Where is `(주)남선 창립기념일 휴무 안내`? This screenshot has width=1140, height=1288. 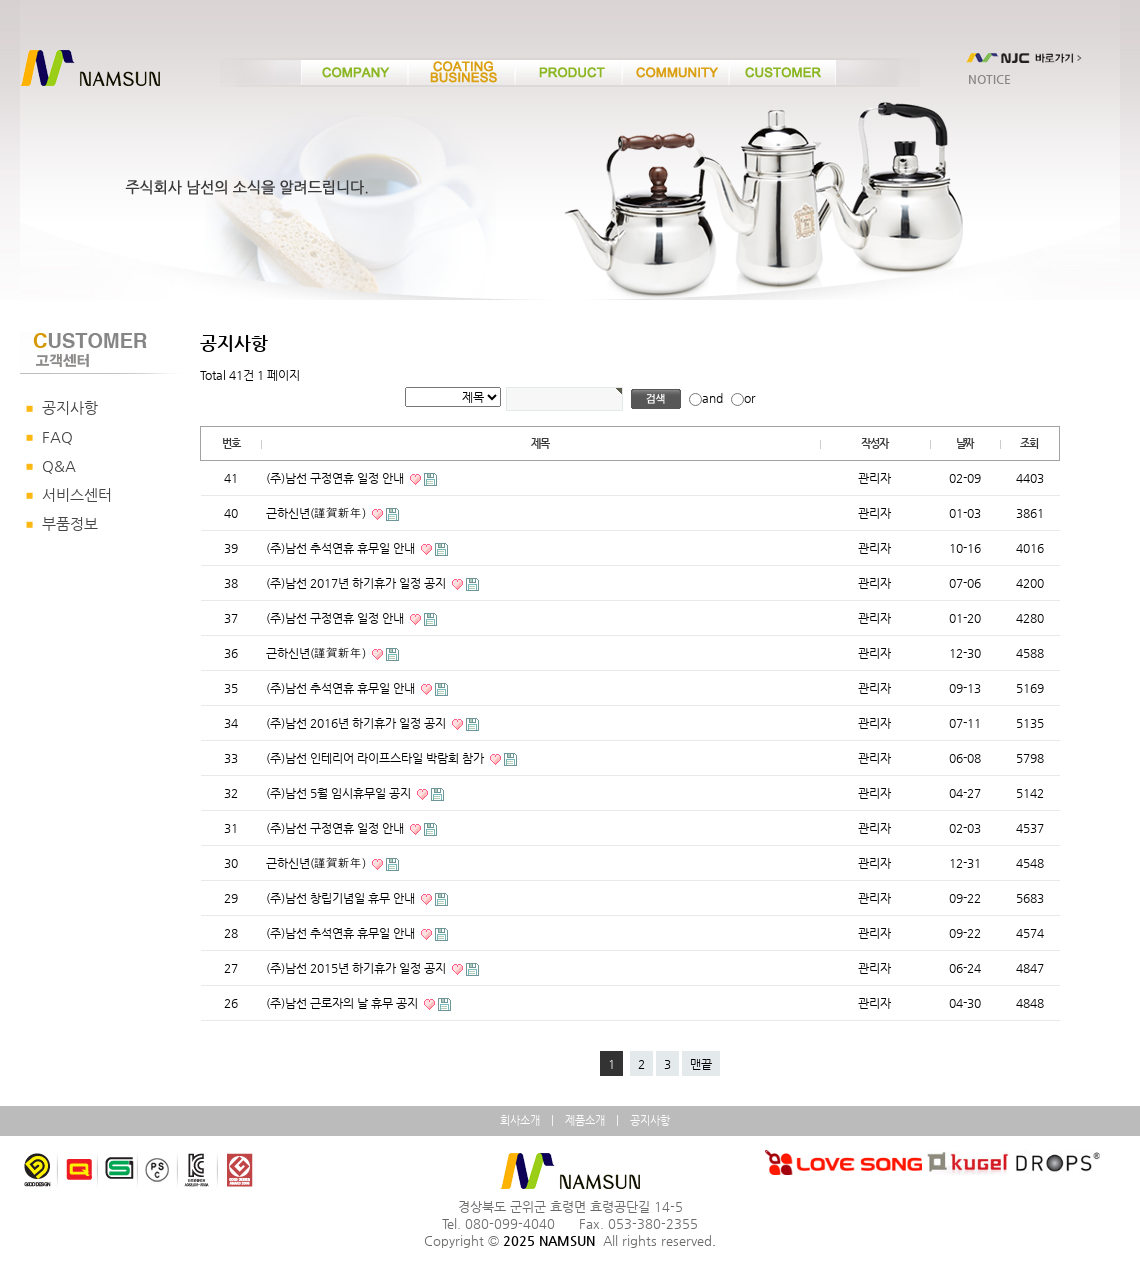 (주)남선 창립기념일 휴무 안내 is located at coordinates (342, 898).